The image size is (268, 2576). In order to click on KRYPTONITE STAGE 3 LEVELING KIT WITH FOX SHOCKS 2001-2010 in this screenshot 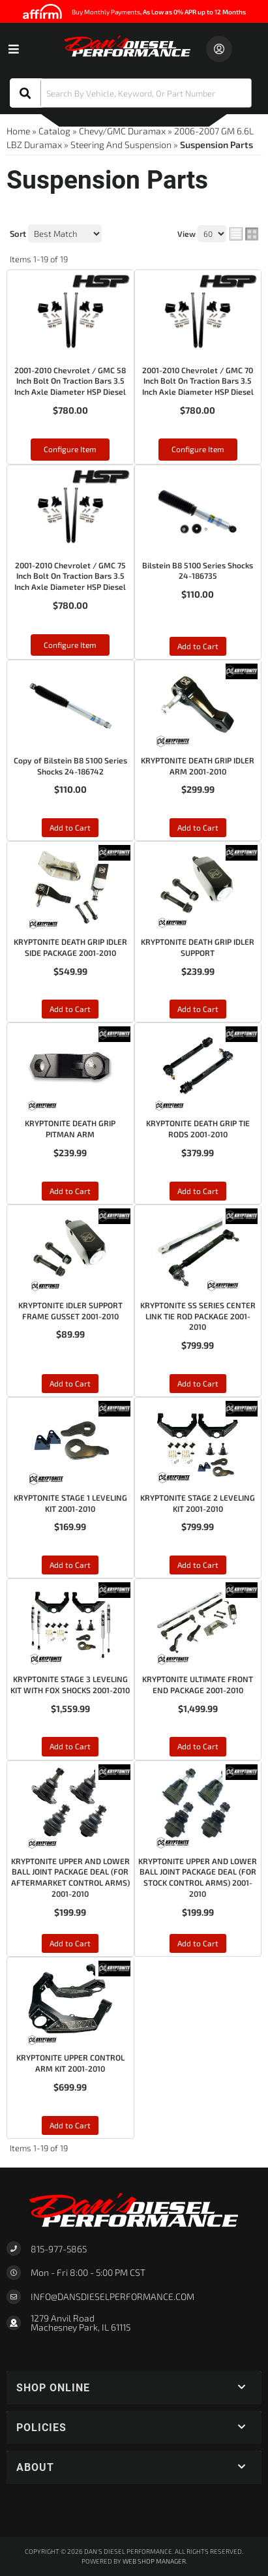, I will do `click(70, 1684)`.